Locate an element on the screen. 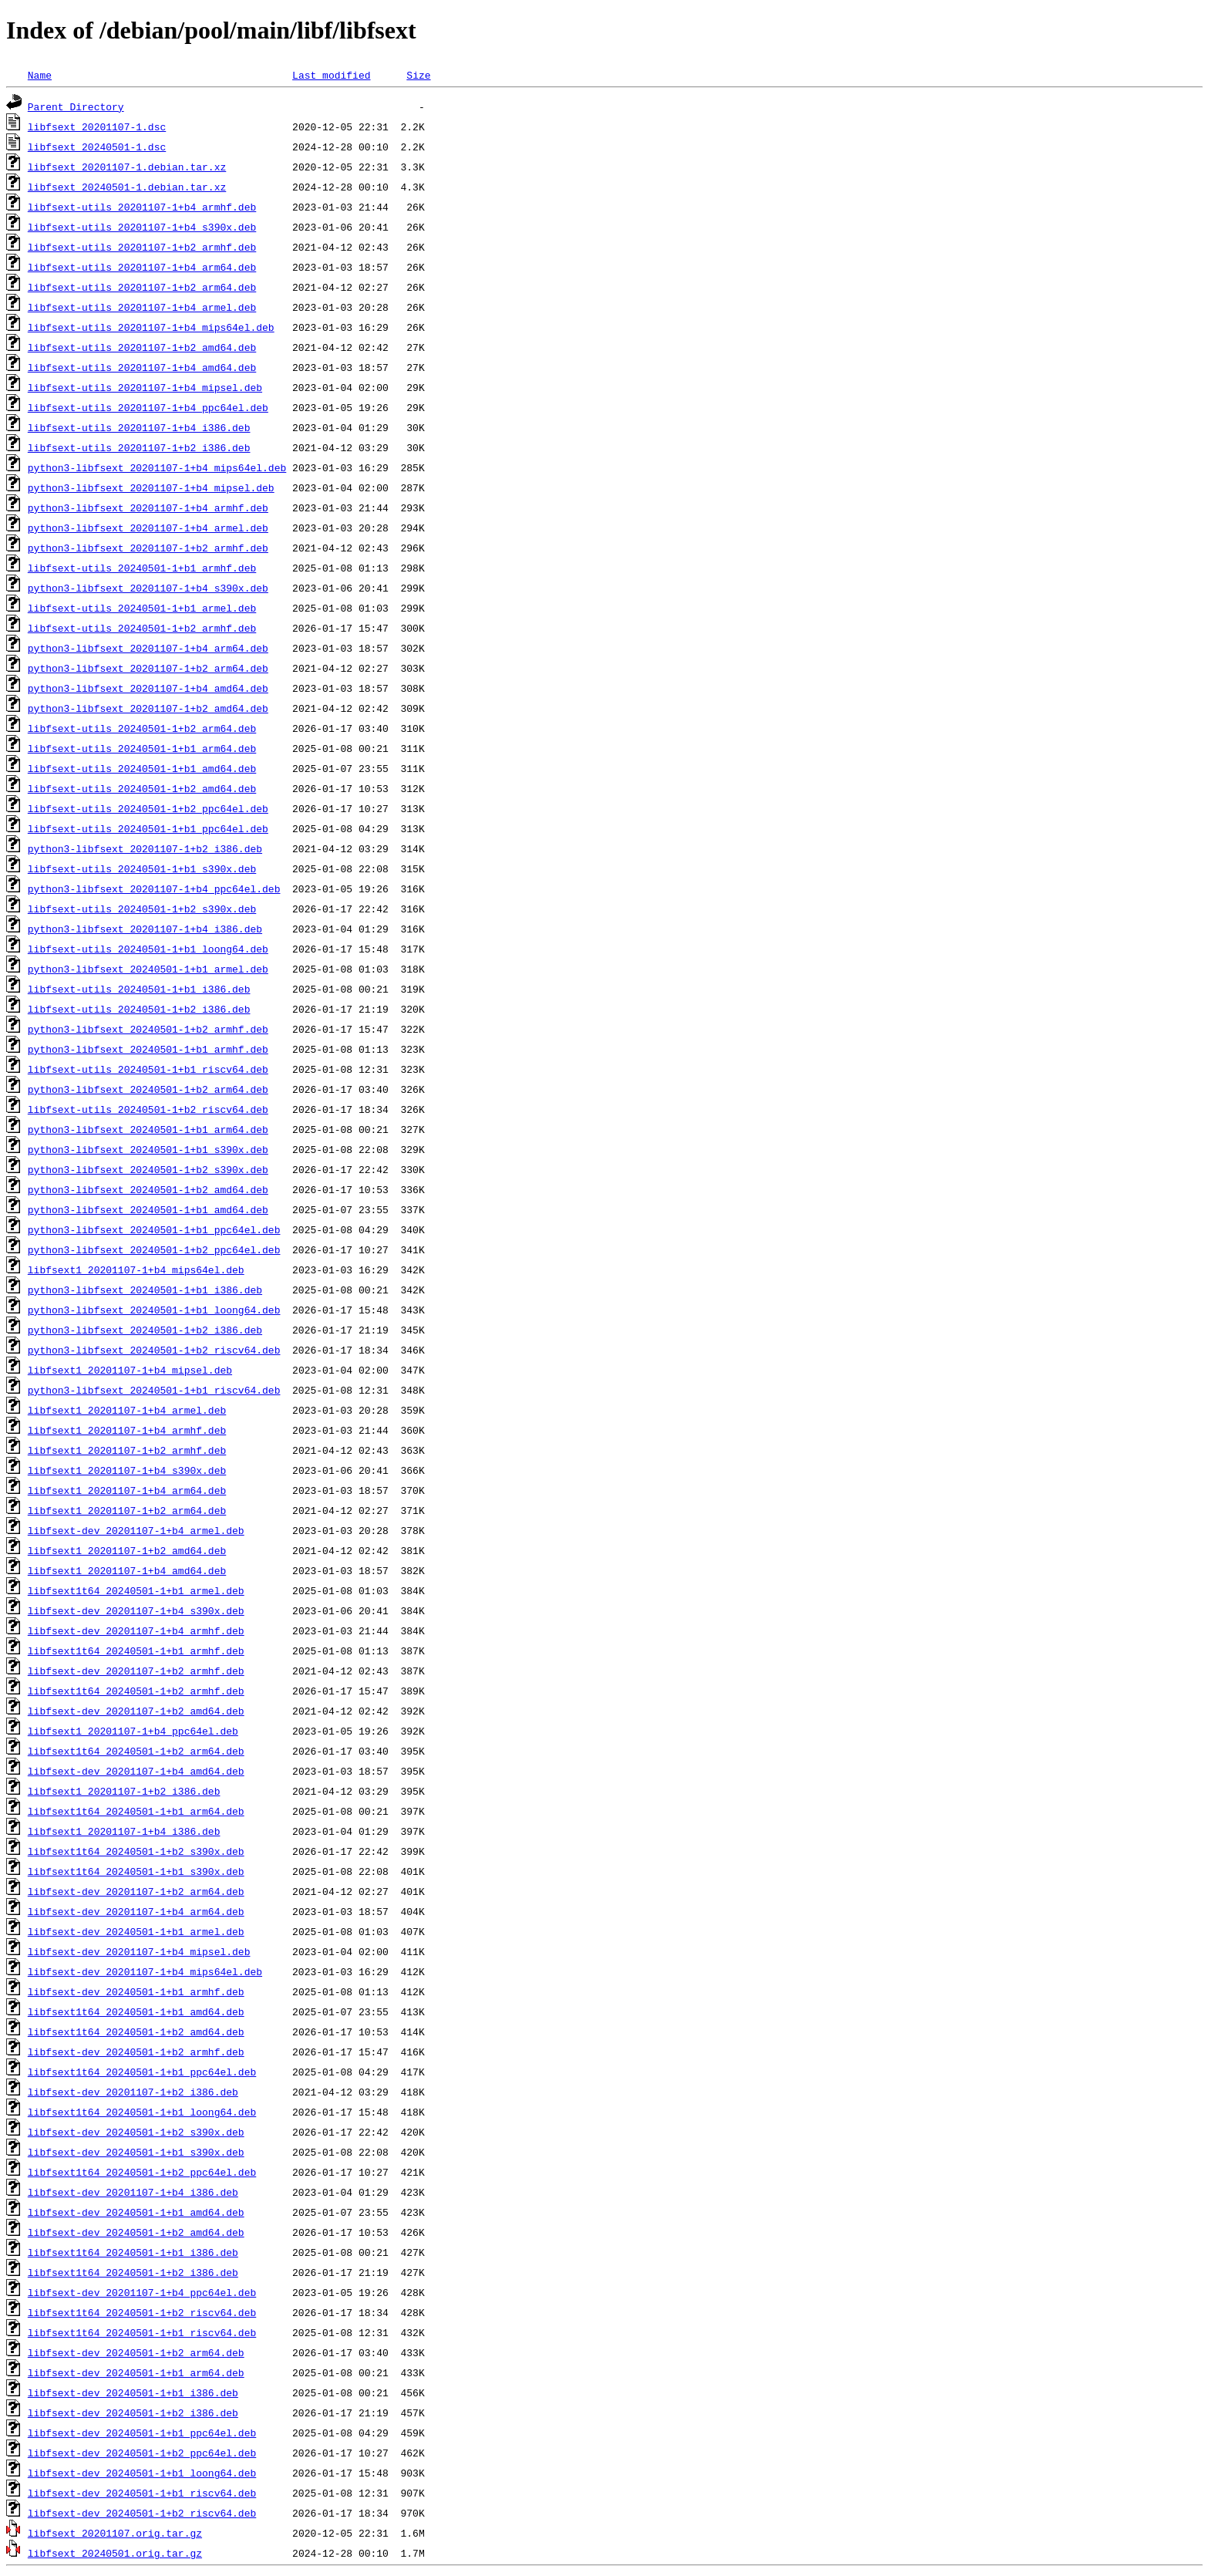  libfsext-utils_20201107-1+b2_i386.deb is located at coordinates (139, 447).